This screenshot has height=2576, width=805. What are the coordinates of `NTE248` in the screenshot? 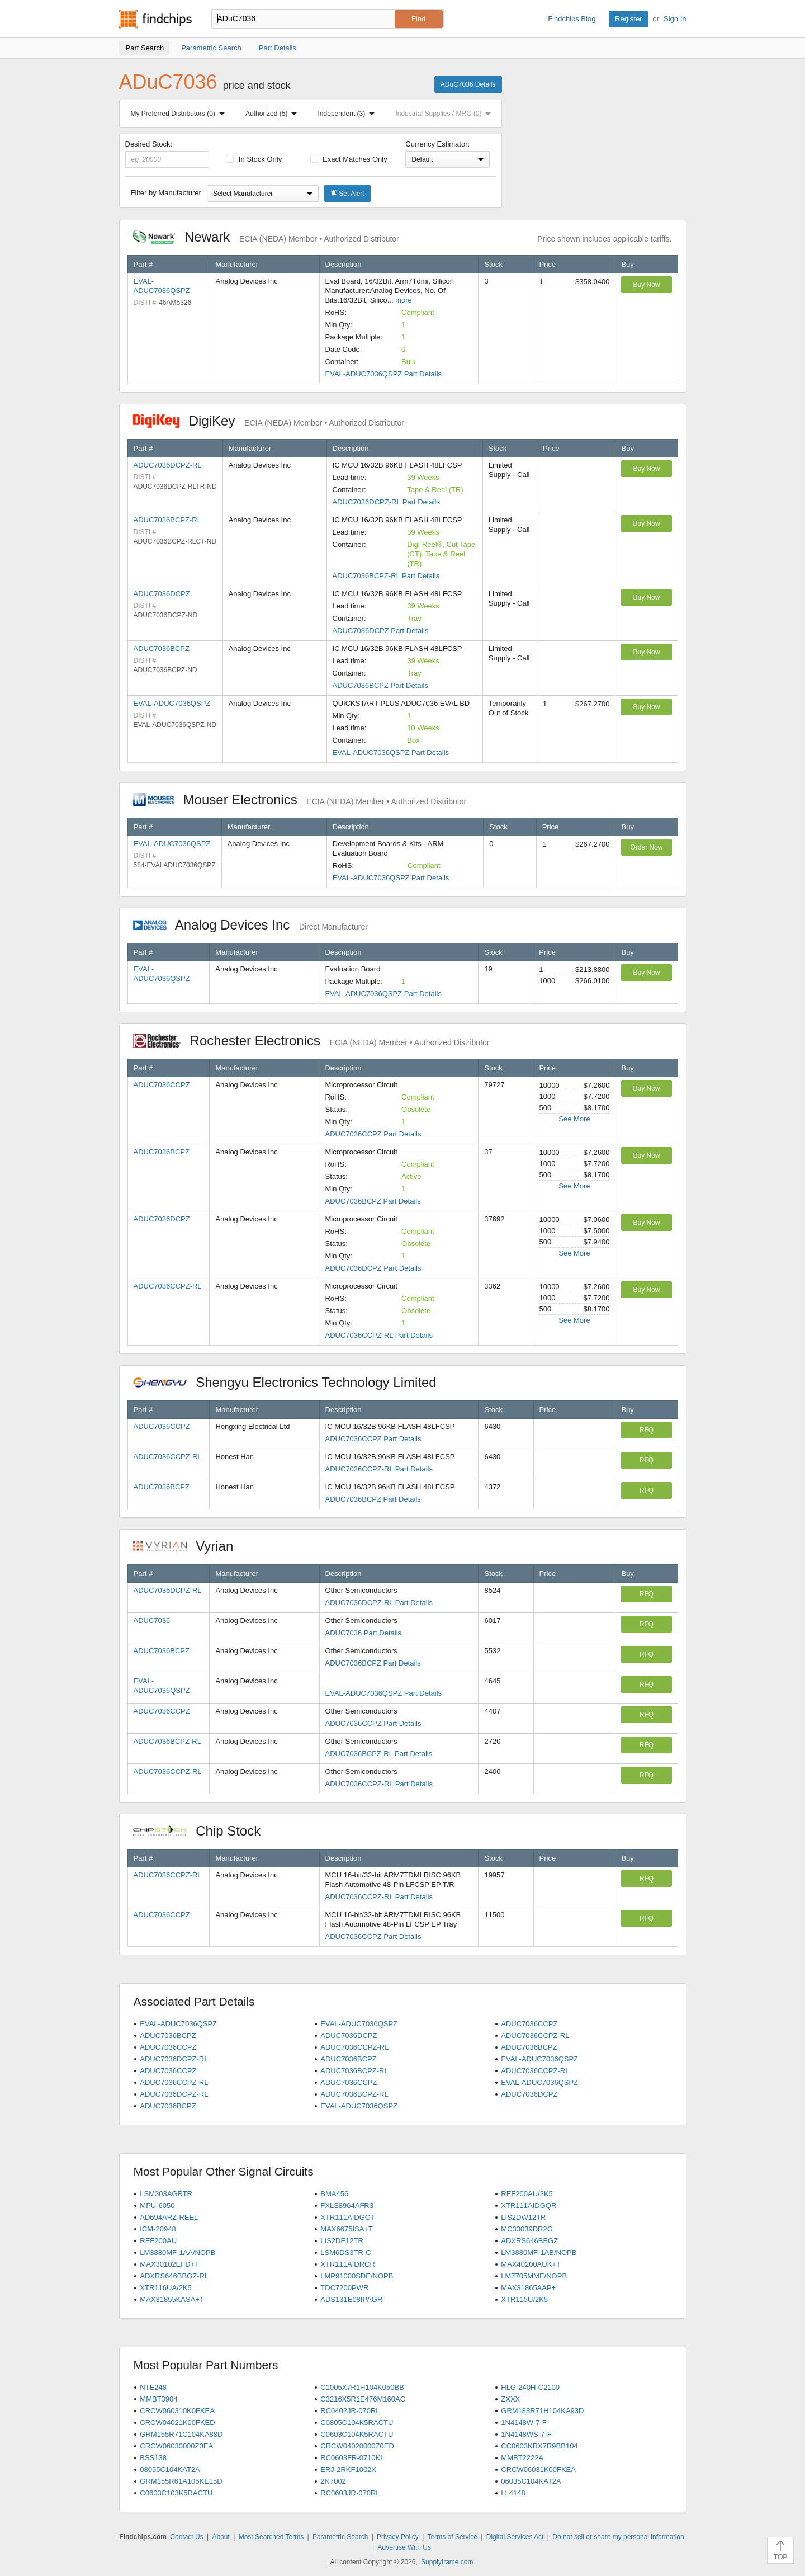 It's located at (153, 2387).